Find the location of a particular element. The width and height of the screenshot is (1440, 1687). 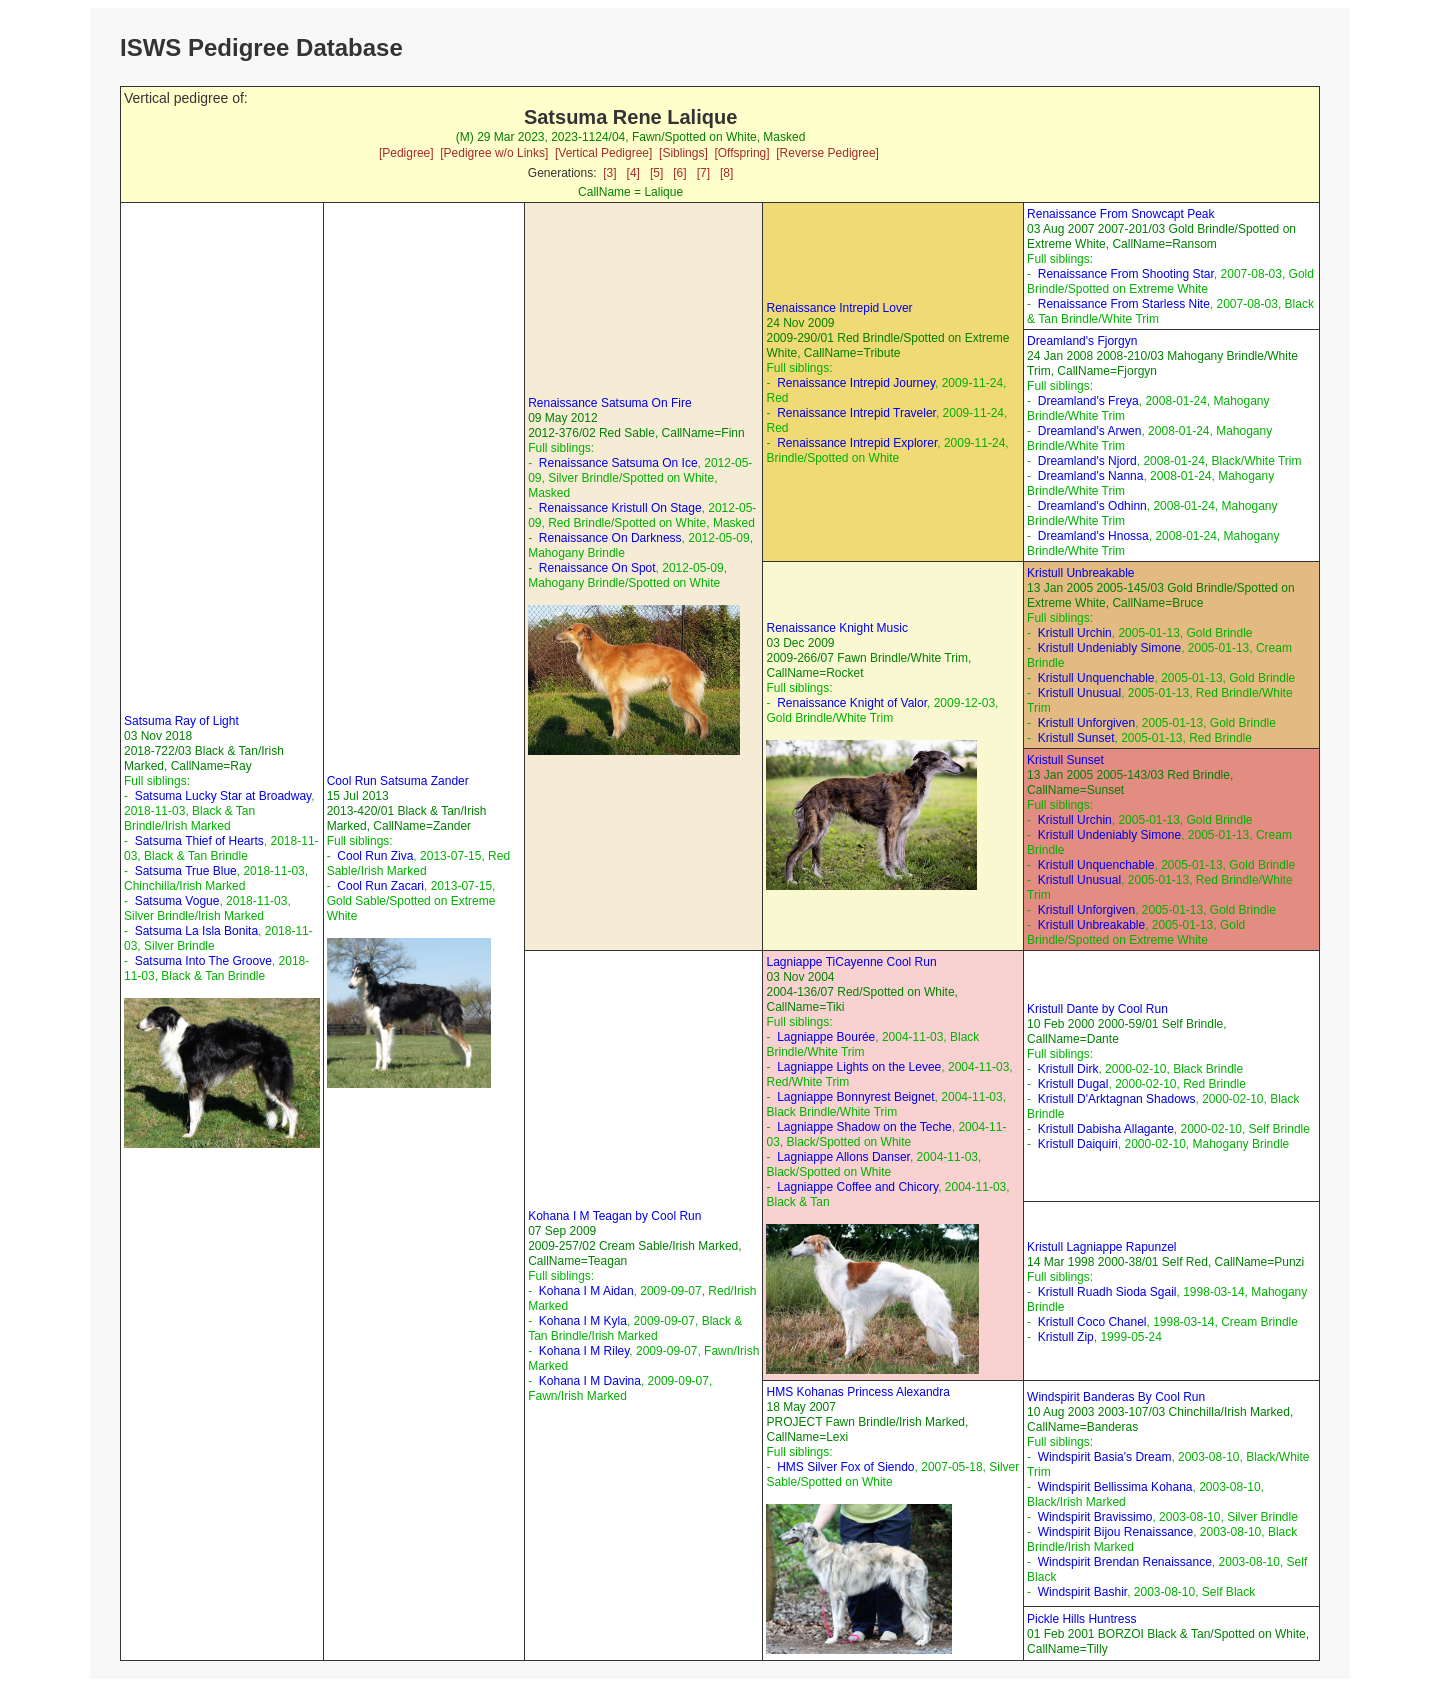

[6] is located at coordinates (679, 173).